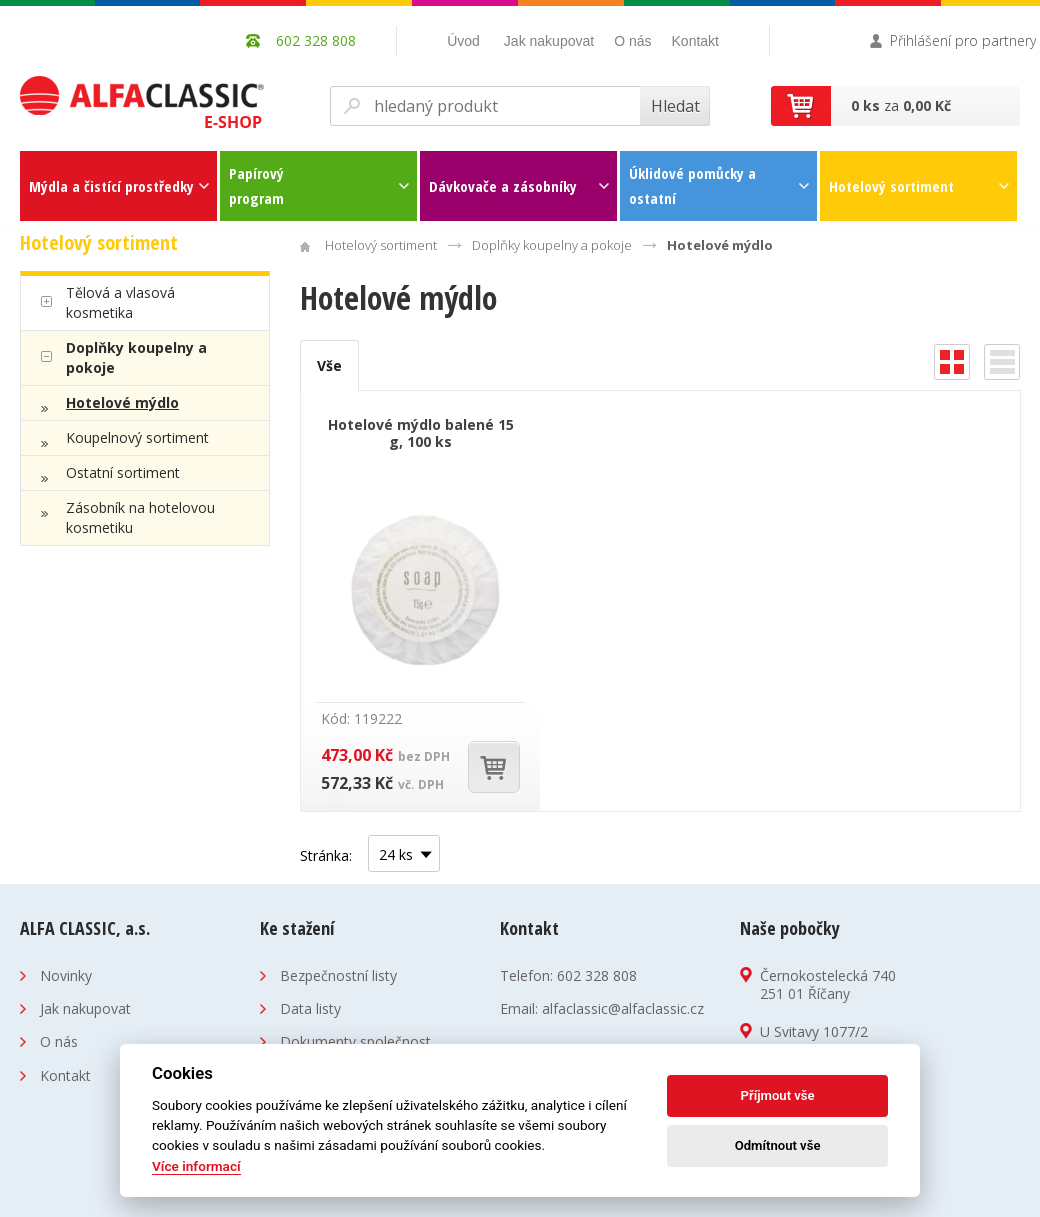 Image resolution: width=1040 pixels, height=1217 pixels. I want to click on Úvod, so click(463, 41).